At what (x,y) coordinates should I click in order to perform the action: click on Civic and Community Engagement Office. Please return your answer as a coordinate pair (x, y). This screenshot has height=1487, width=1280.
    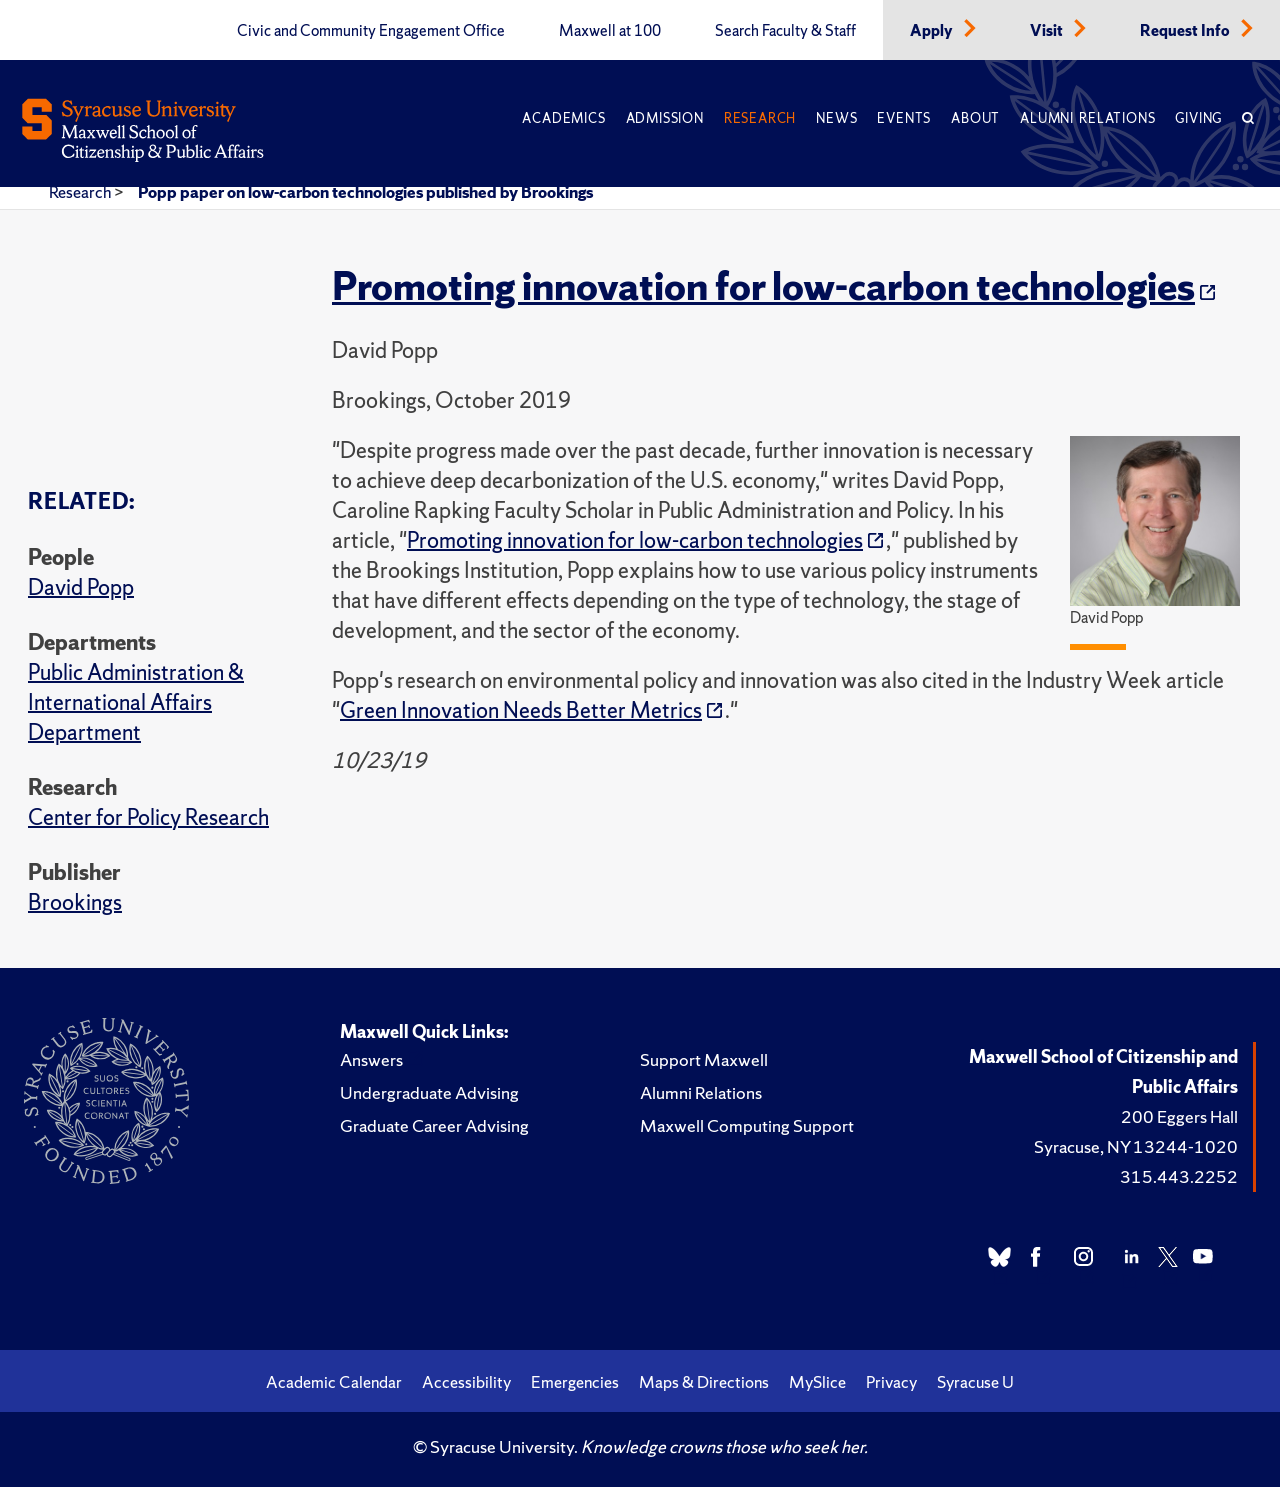
    Looking at the image, I should click on (371, 31).